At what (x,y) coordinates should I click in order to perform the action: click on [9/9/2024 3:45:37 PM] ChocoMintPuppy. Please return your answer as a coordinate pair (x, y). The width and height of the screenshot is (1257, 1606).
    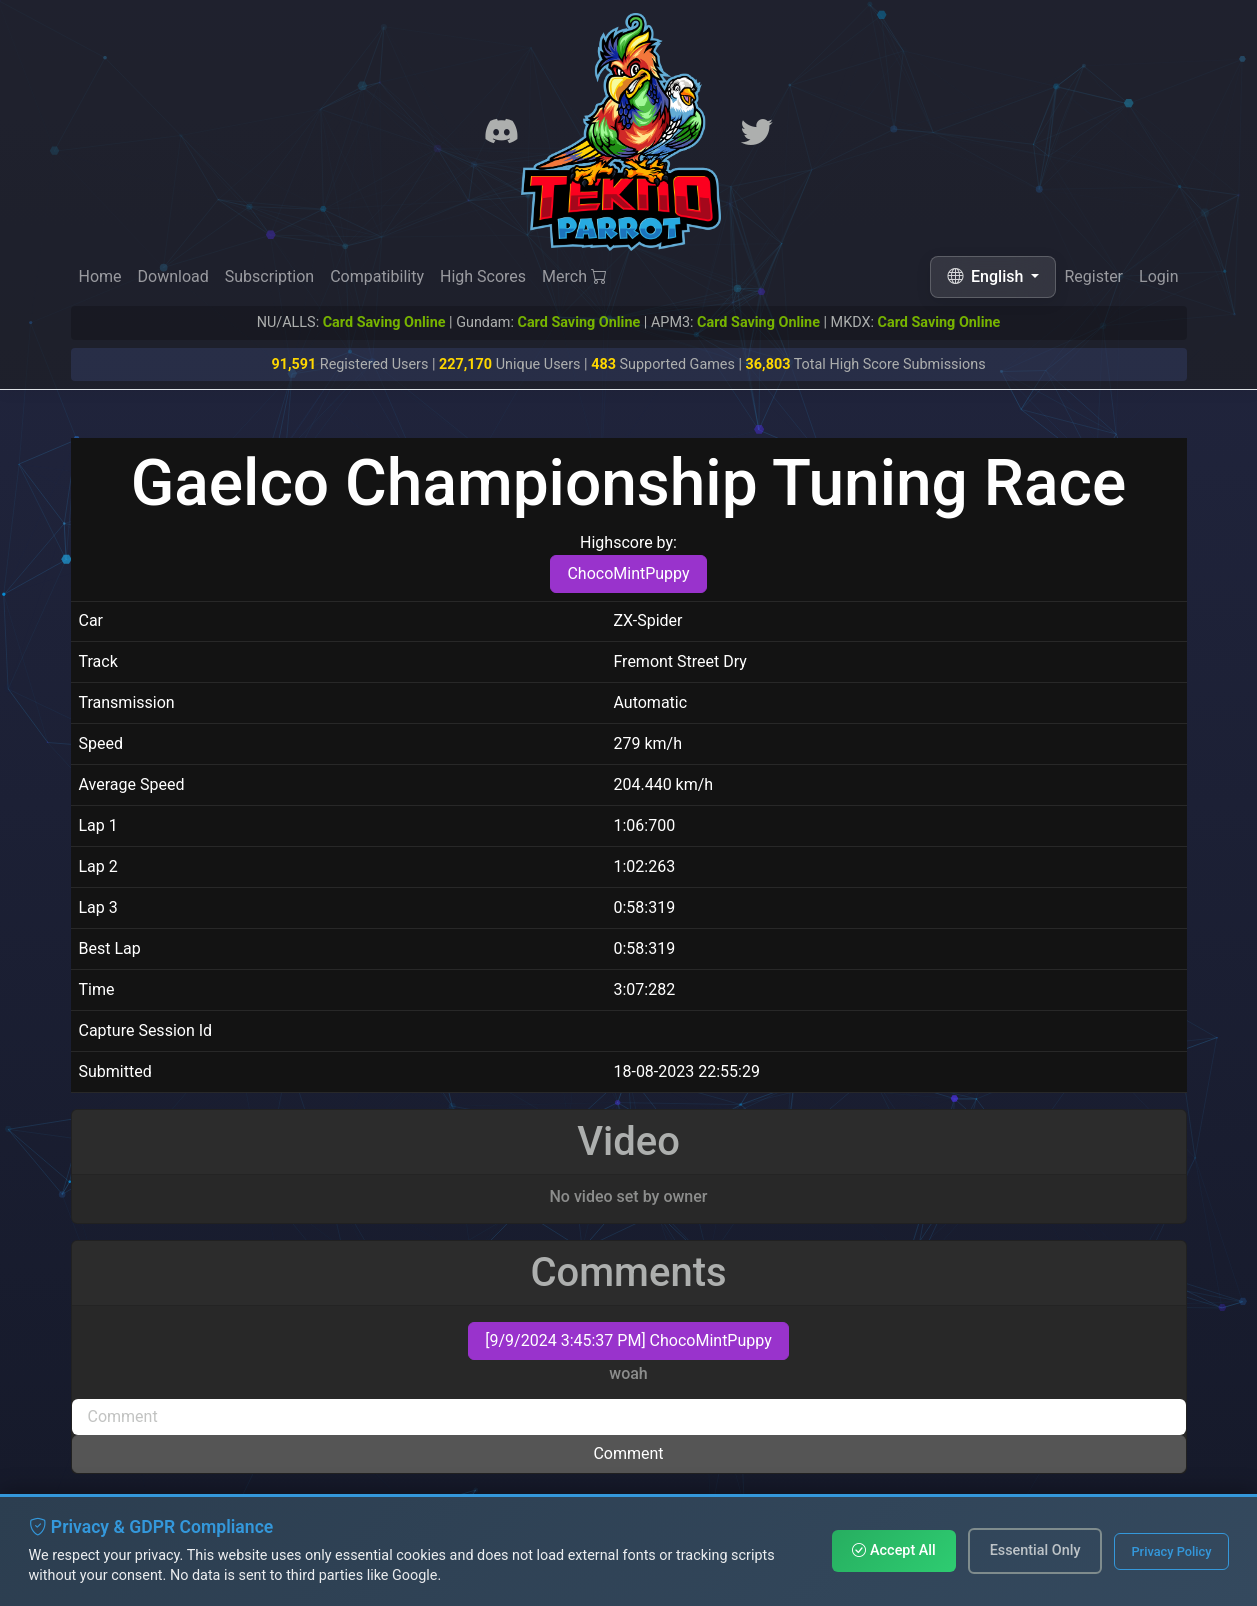
    Looking at the image, I should click on (628, 1340).